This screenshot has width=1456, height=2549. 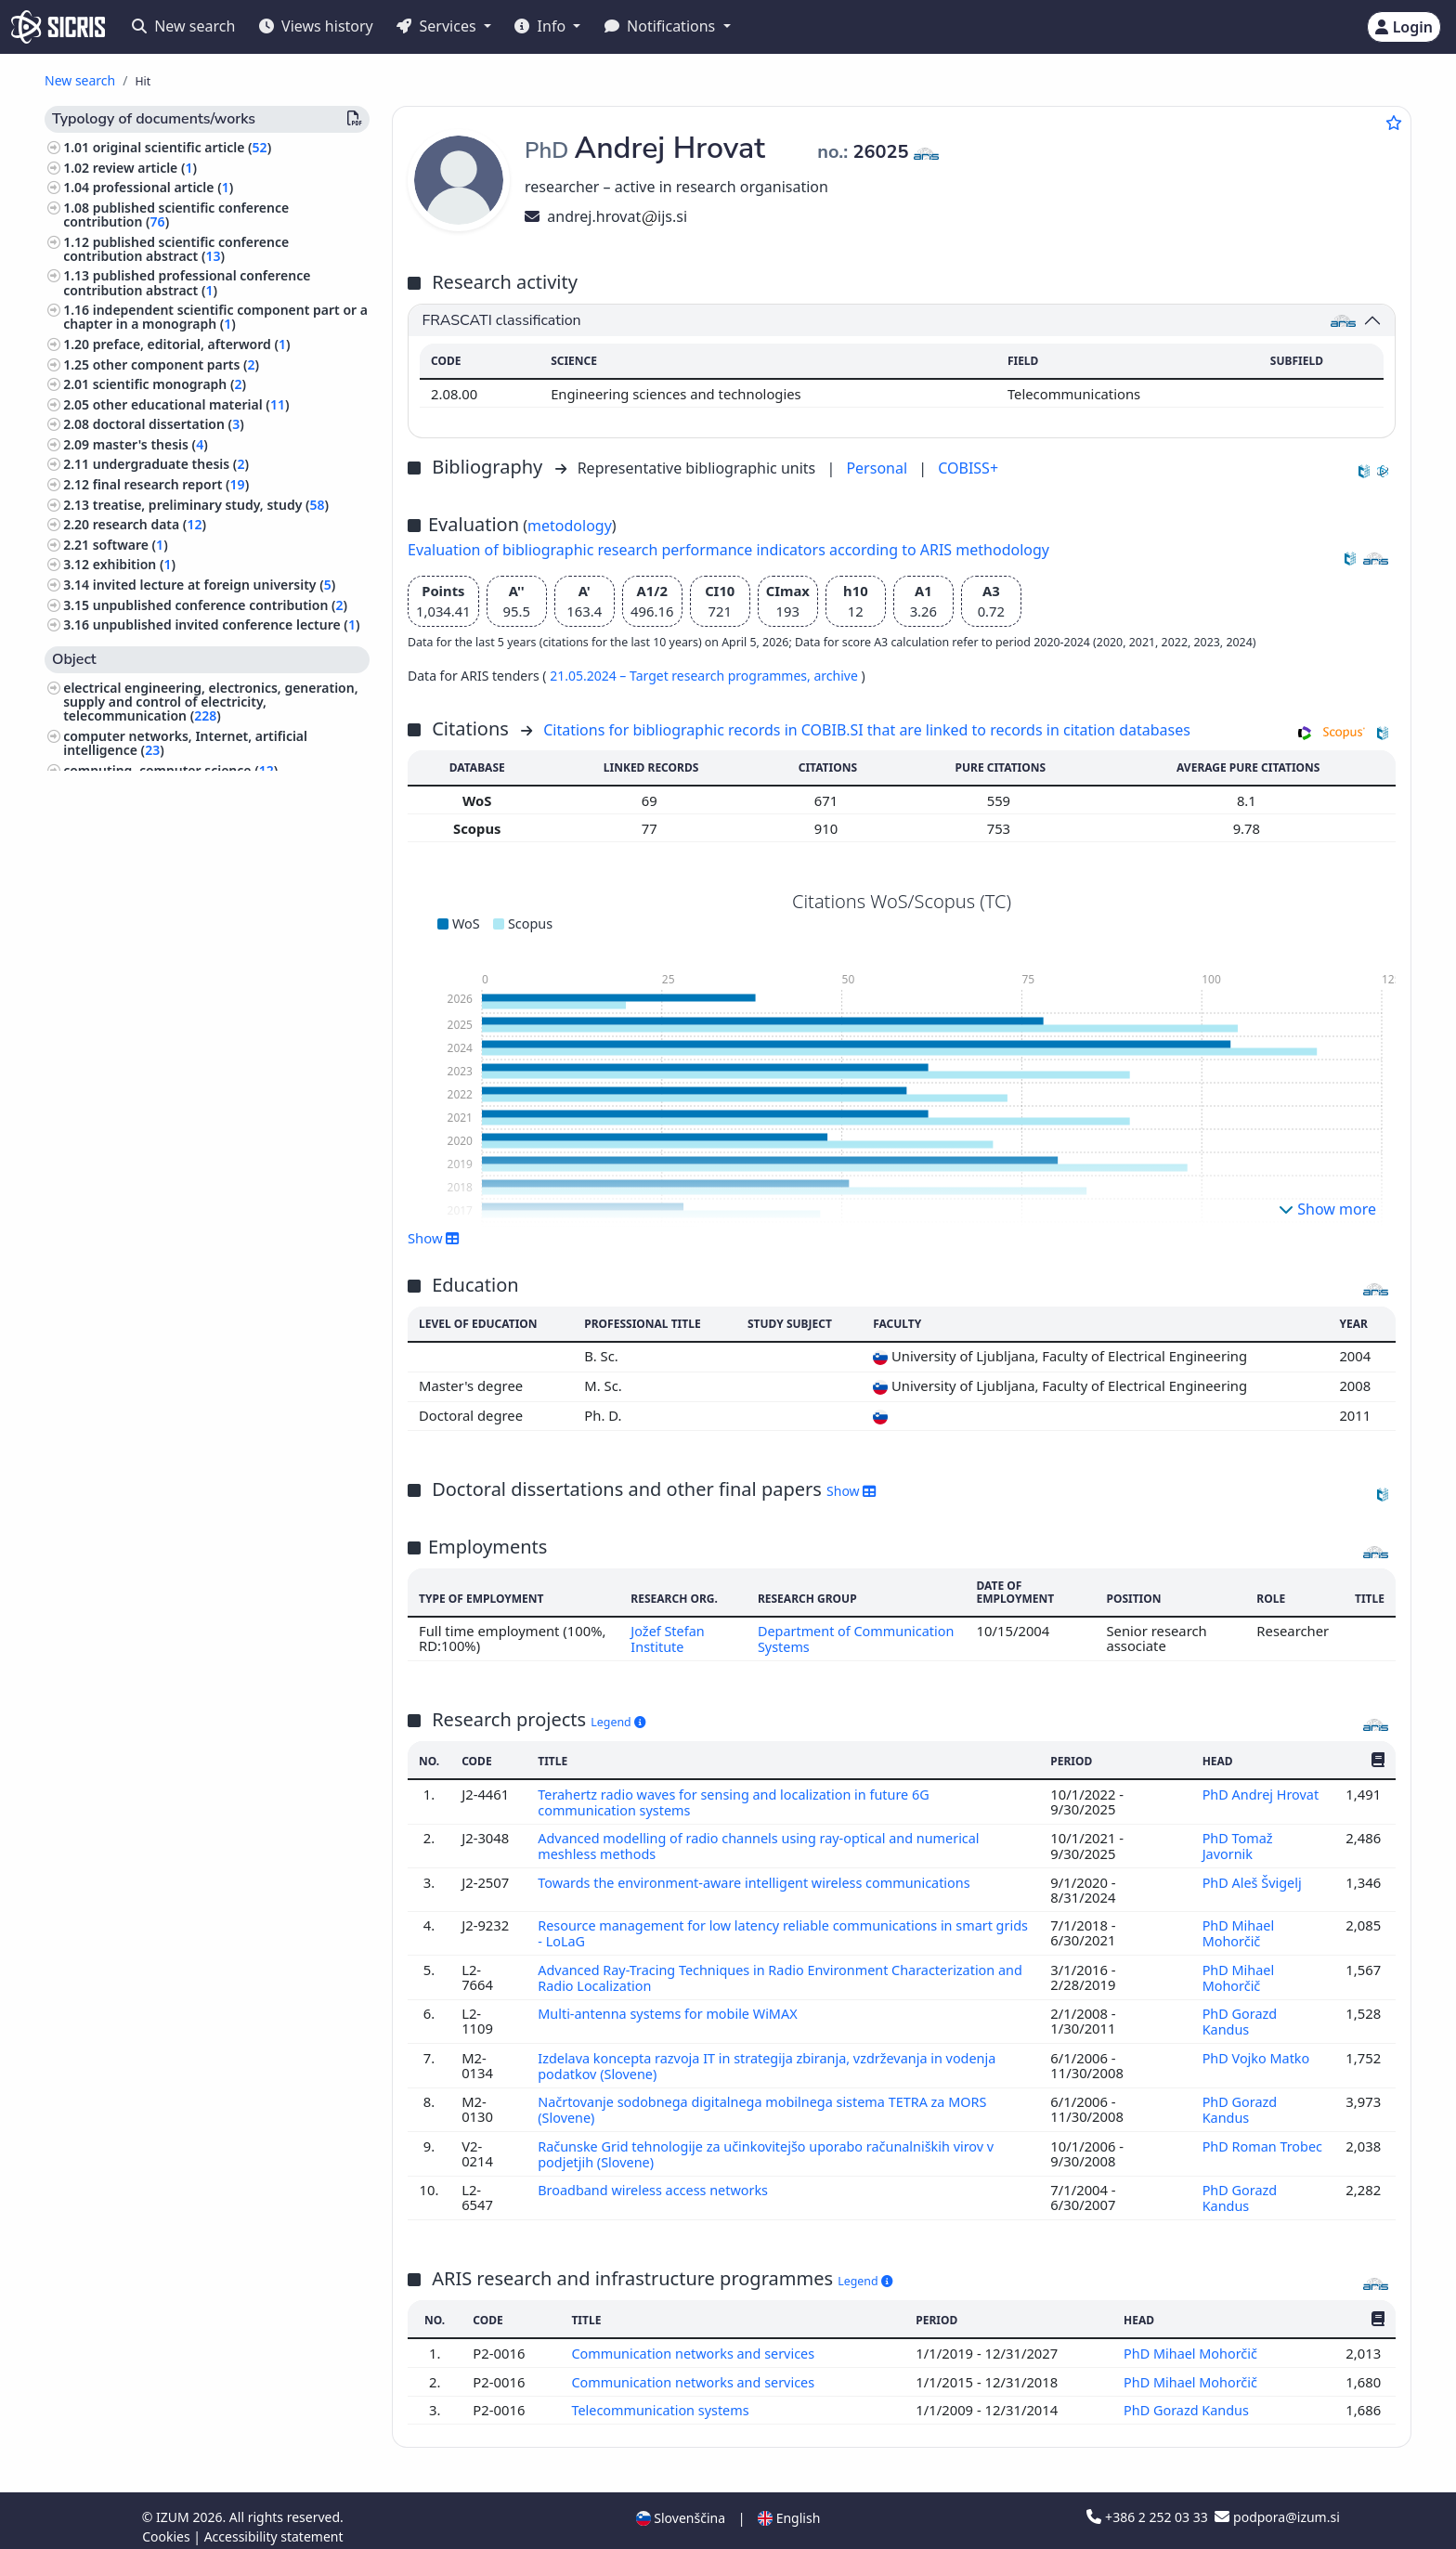 What do you see at coordinates (1327, 1209) in the screenshot?
I see `Show more` at bounding box center [1327, 1209].